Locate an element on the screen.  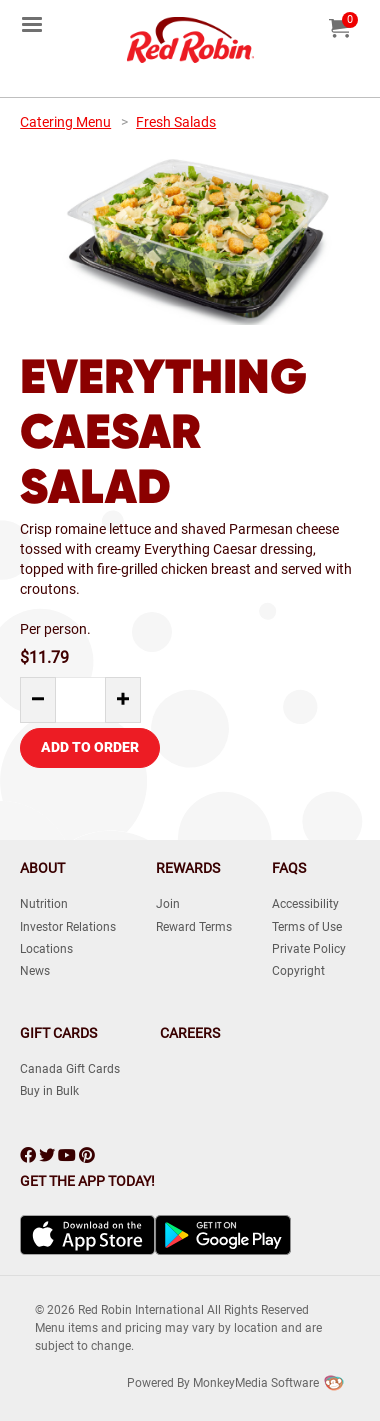
Accessibility is located at coordinates (305, 904).